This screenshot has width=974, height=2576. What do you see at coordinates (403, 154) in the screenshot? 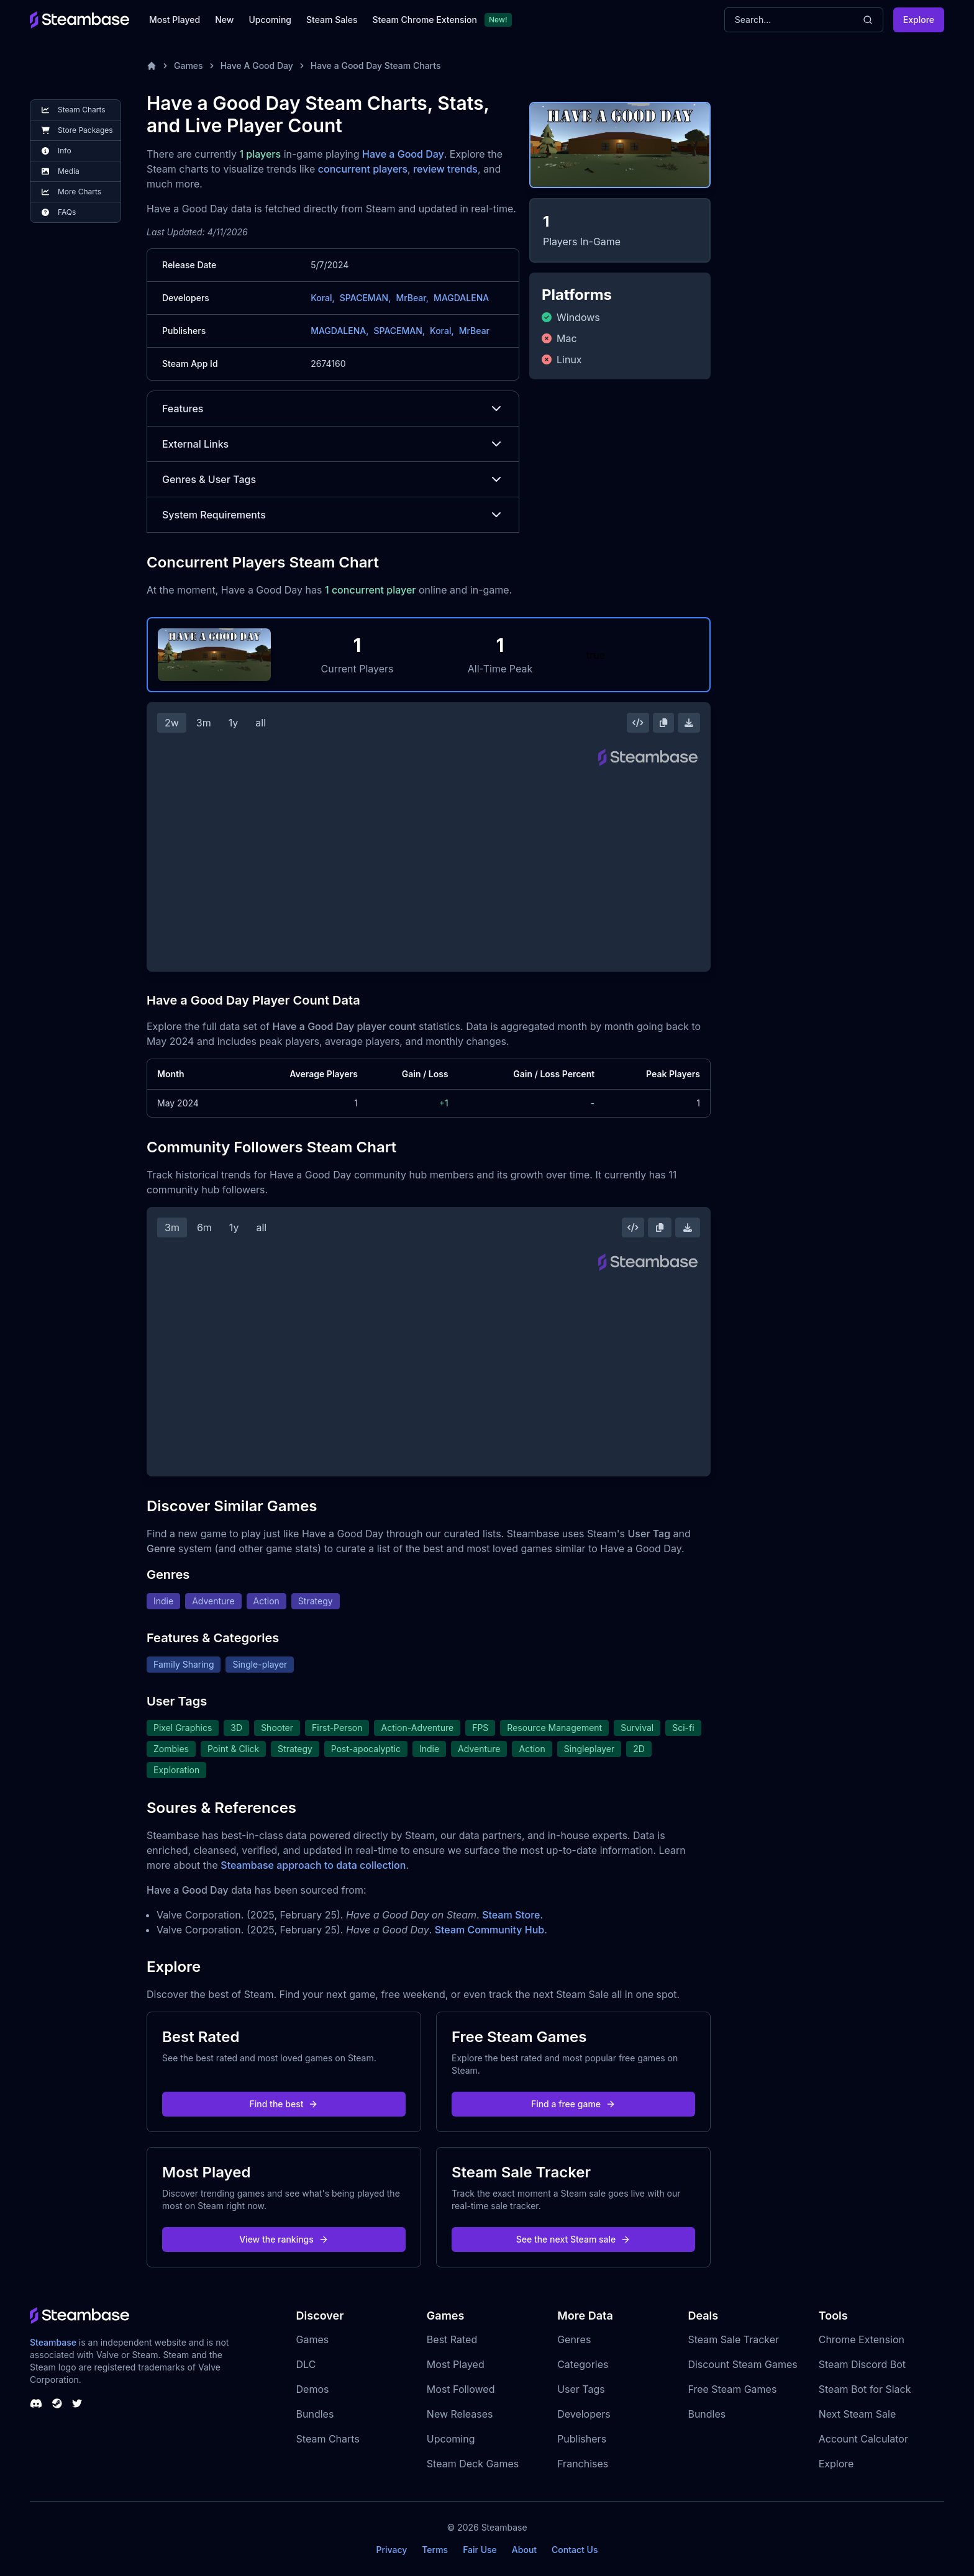
I see `Have a Good Day` at bounding box center [403, 154].